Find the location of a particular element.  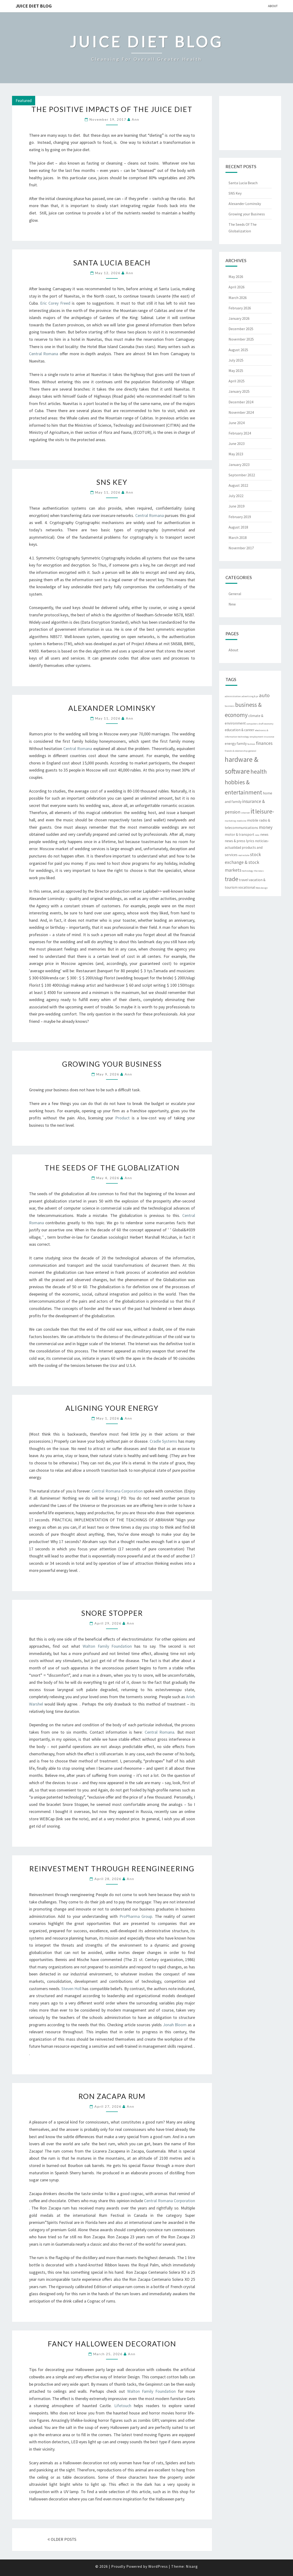

July 2025 is located at coordinates (236, 360).